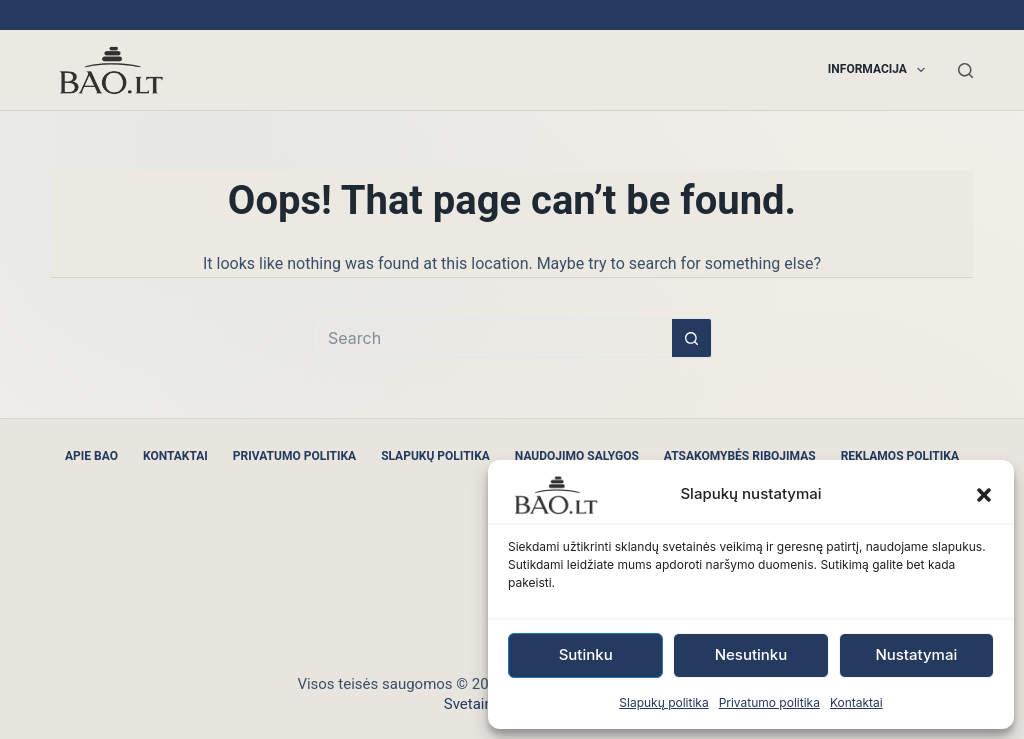 The image size is (1024, 739). What do you see at coordinates (965, 70) in the screenshot?
I see `[Search]` at bounding box center [965, 70].